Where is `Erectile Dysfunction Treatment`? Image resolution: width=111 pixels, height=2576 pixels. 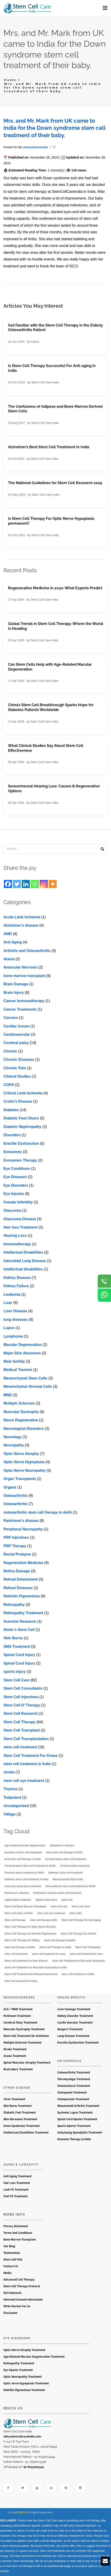
Erectile Dysfunction Treatment is located at coordinates (78, 2042).